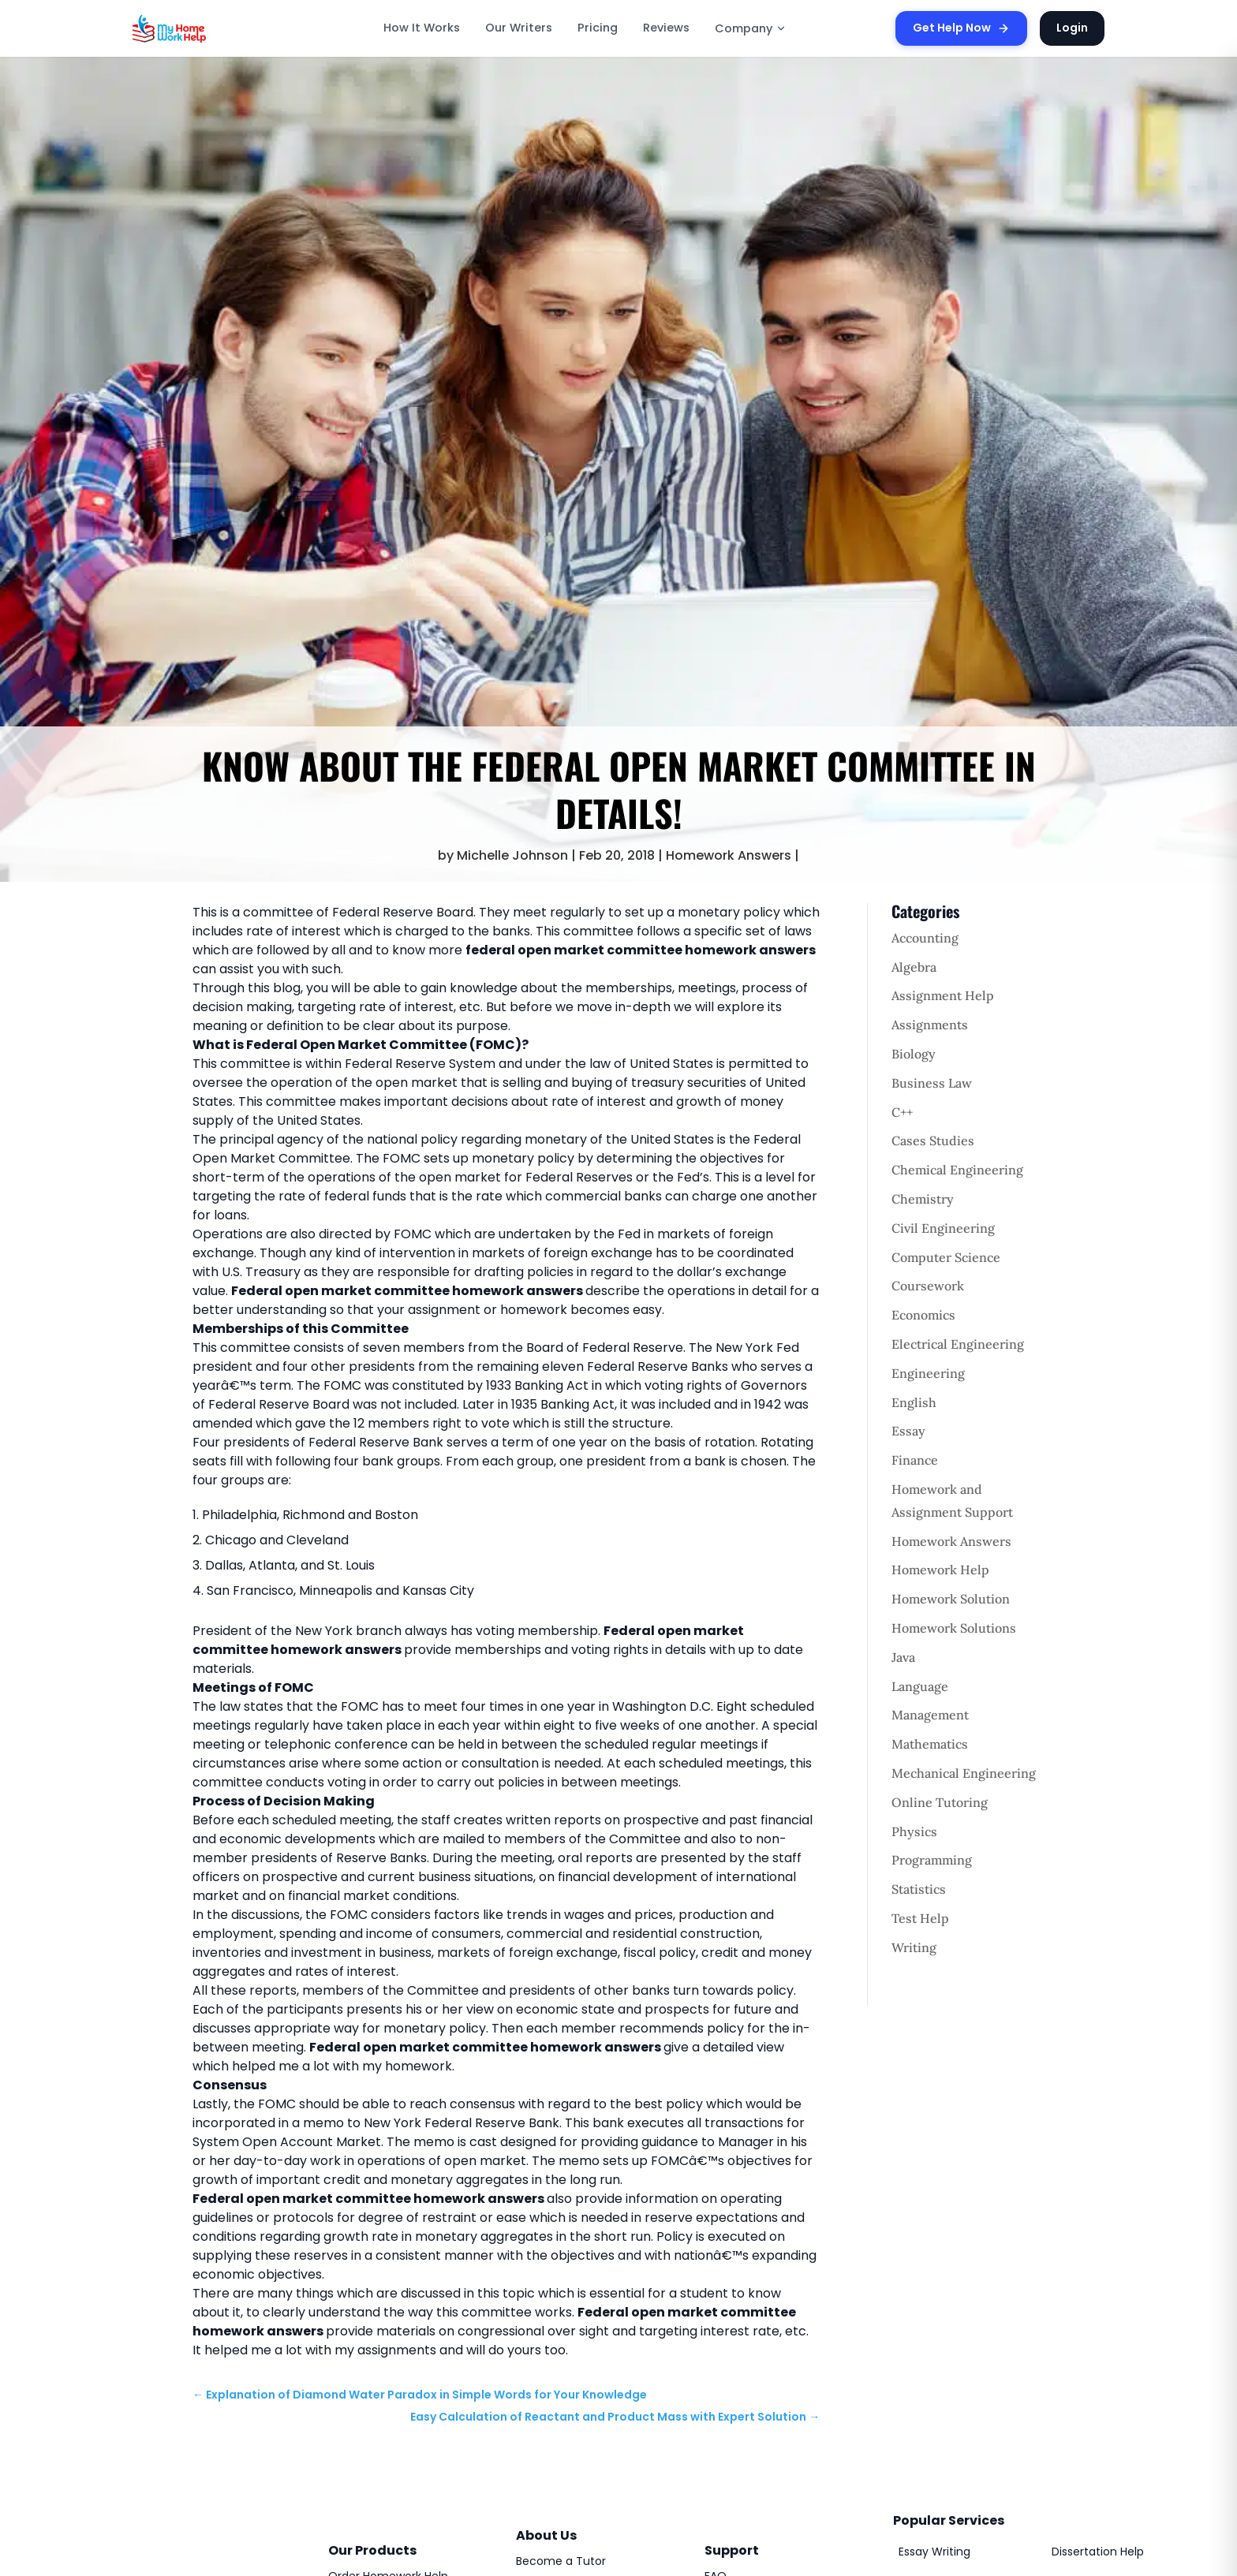  I want to click on Language, so click(919, 1686).